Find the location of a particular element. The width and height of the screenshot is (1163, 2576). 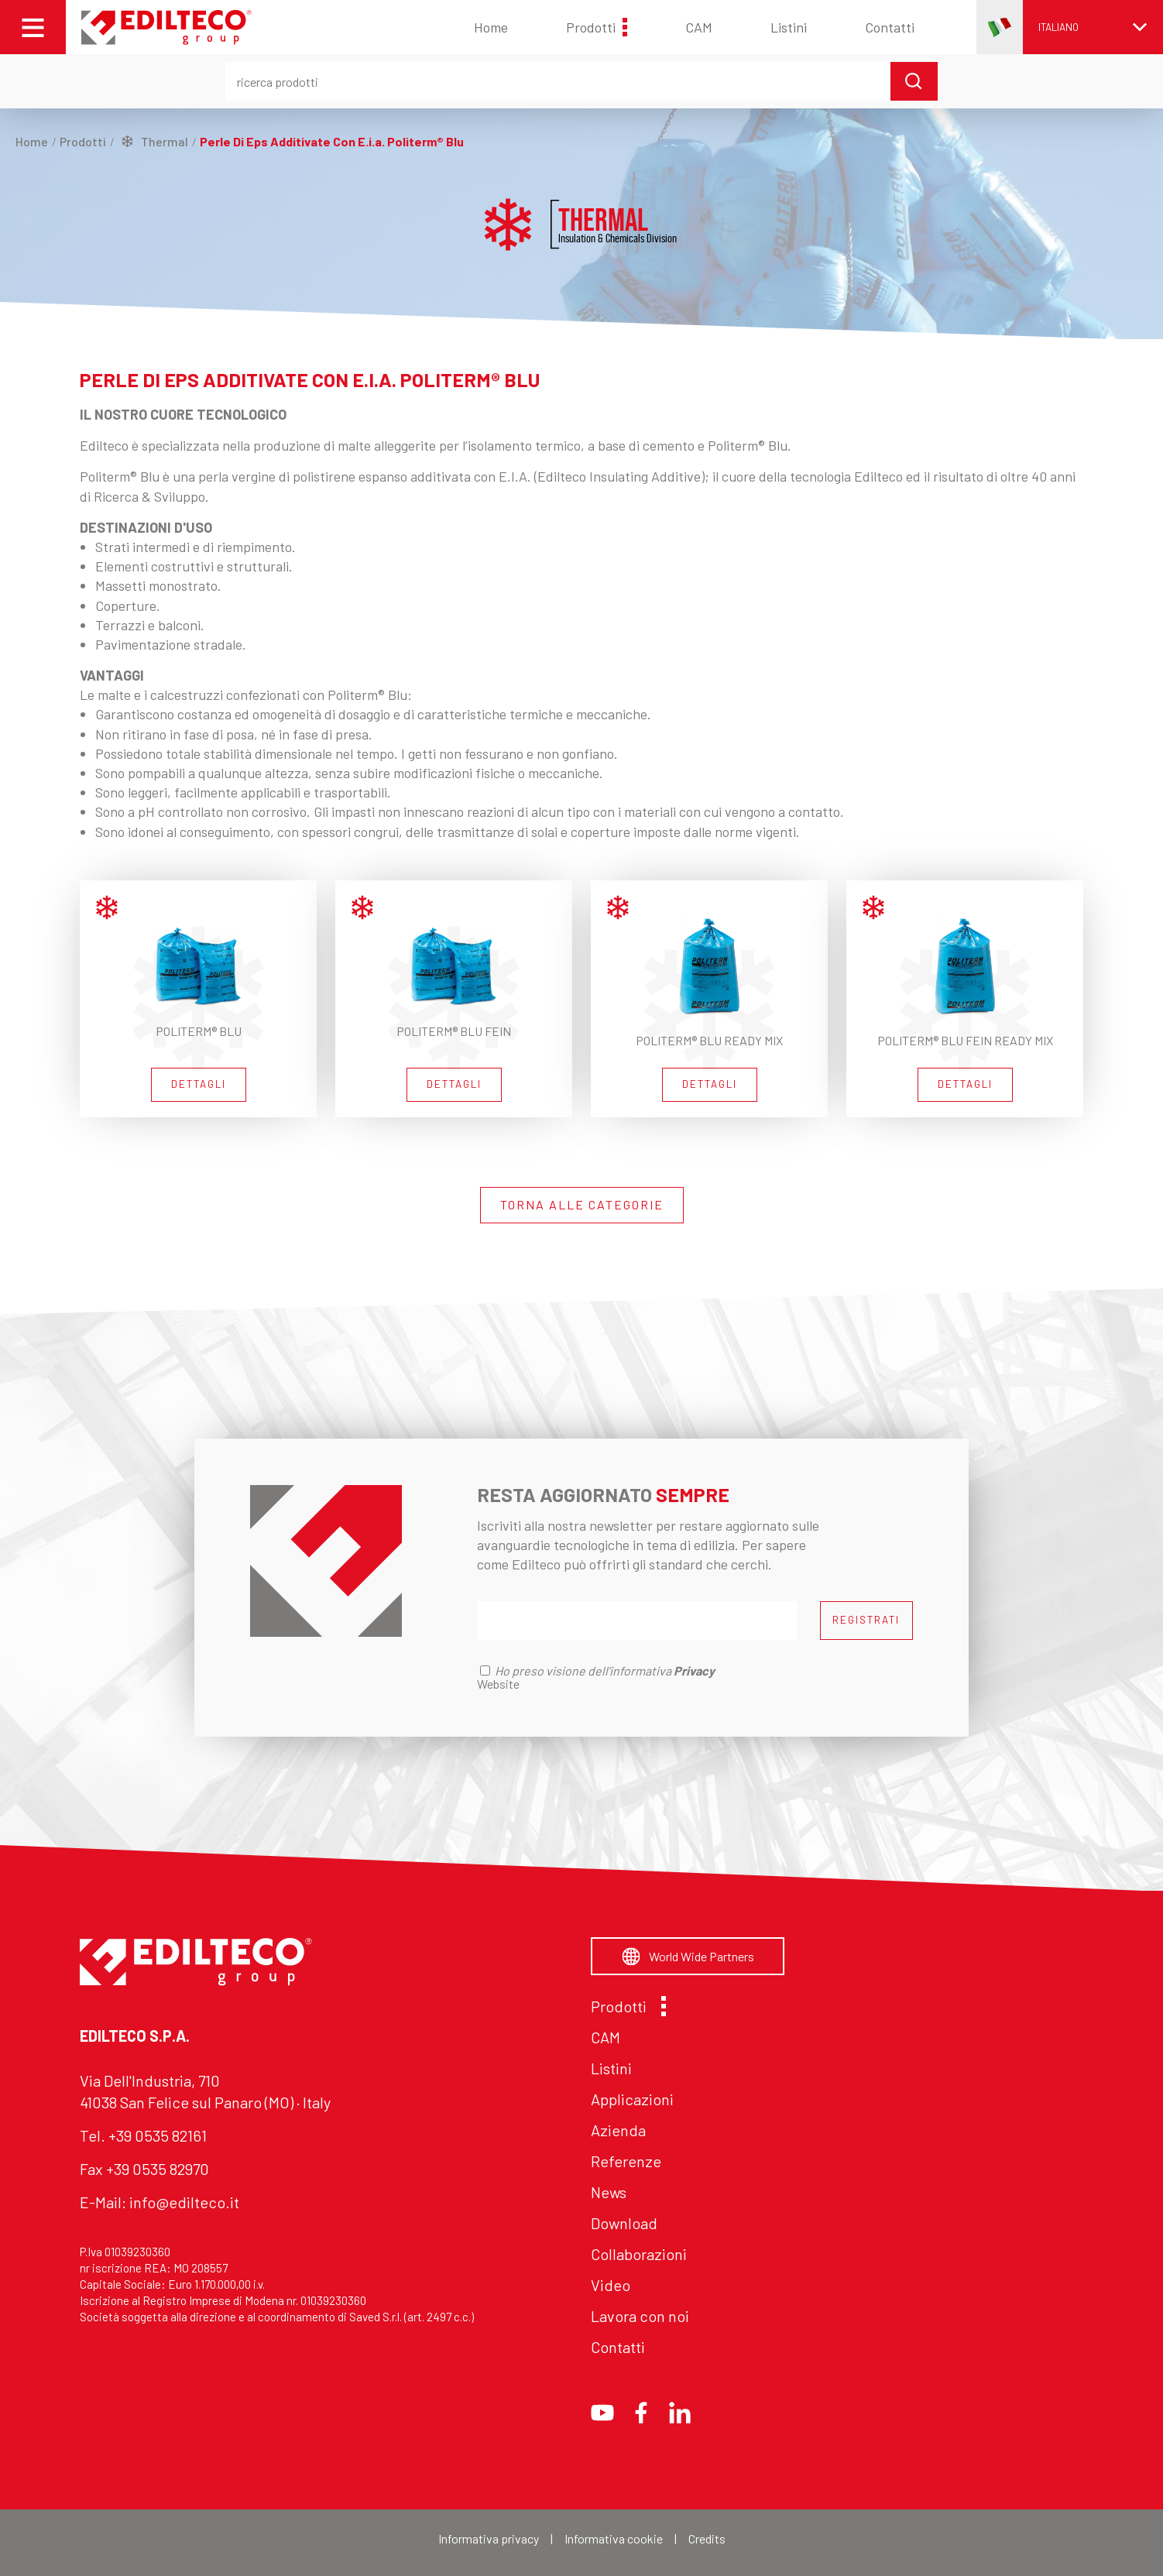

Credits is located at coordinates (707, 2538).